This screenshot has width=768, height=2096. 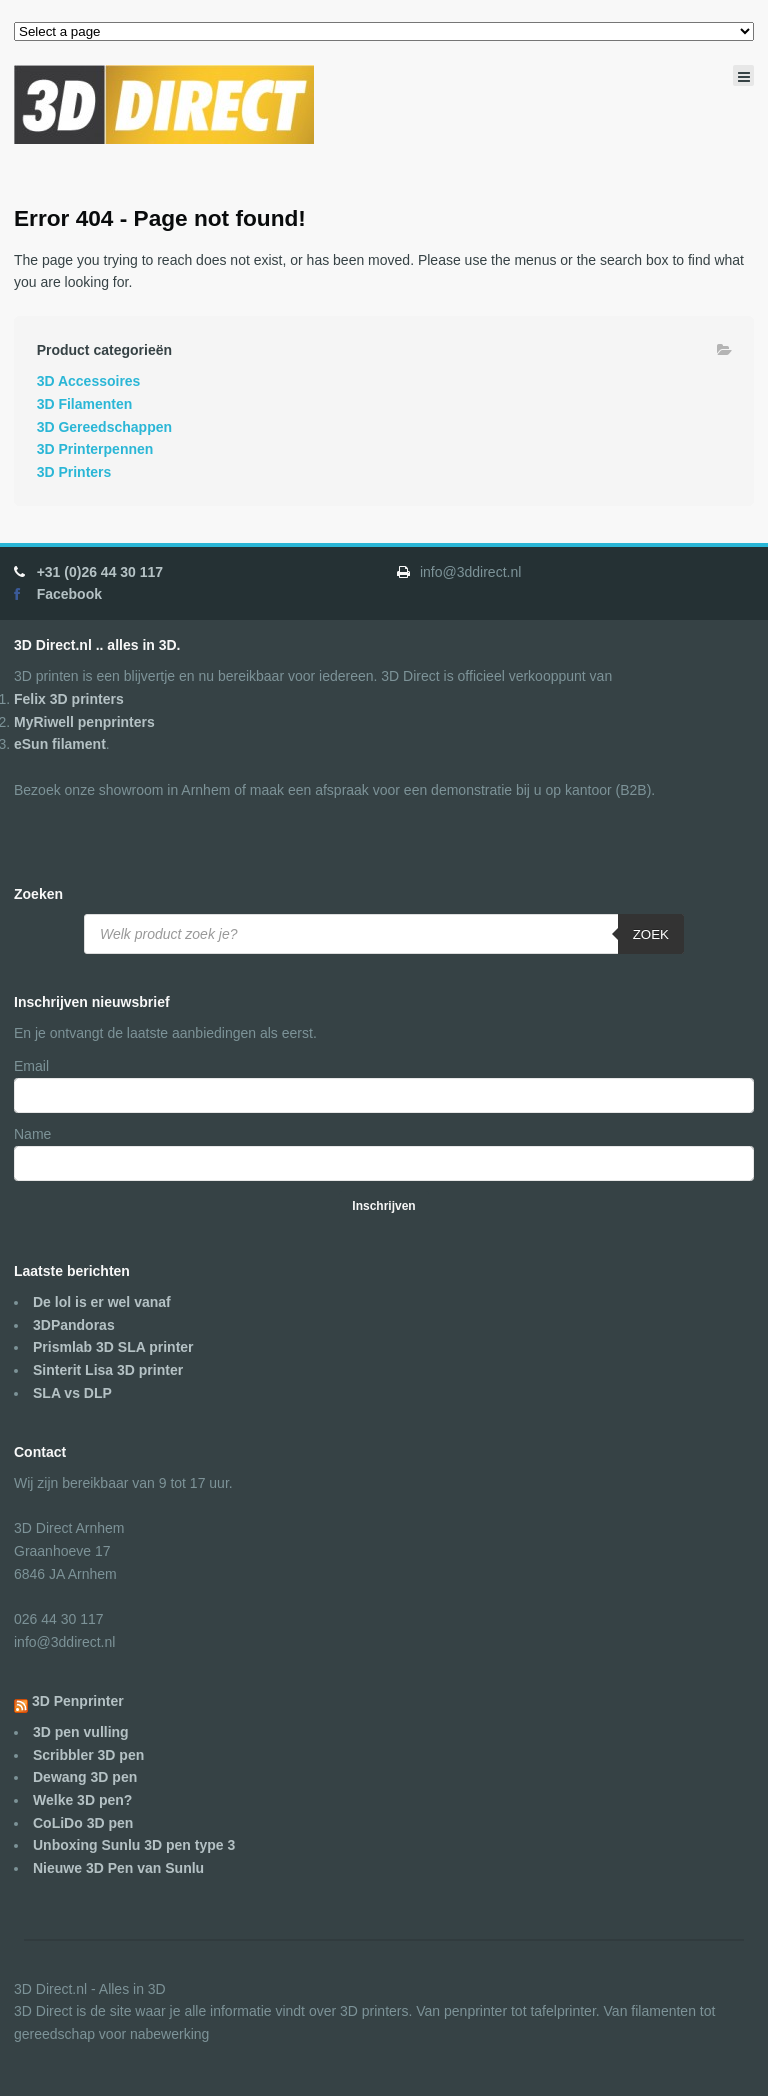 I want to click on 3D Penprinter, so click(x=78, y=1701).